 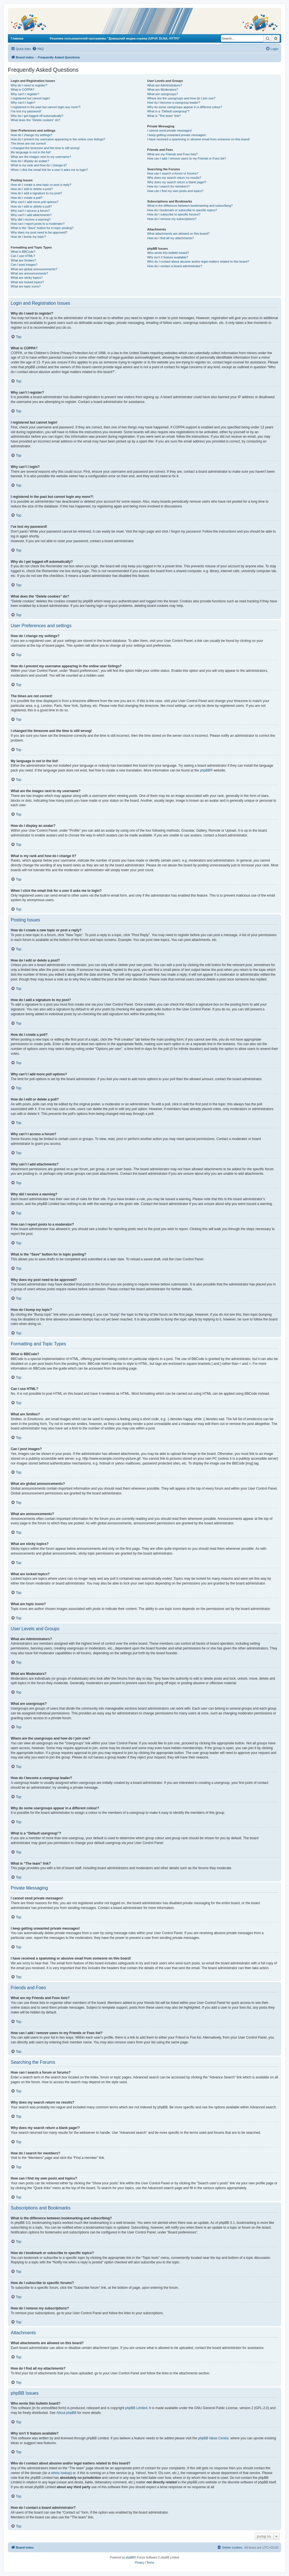 I want to click on Why can’t I add more poll options?, so click(x=34, y=202).